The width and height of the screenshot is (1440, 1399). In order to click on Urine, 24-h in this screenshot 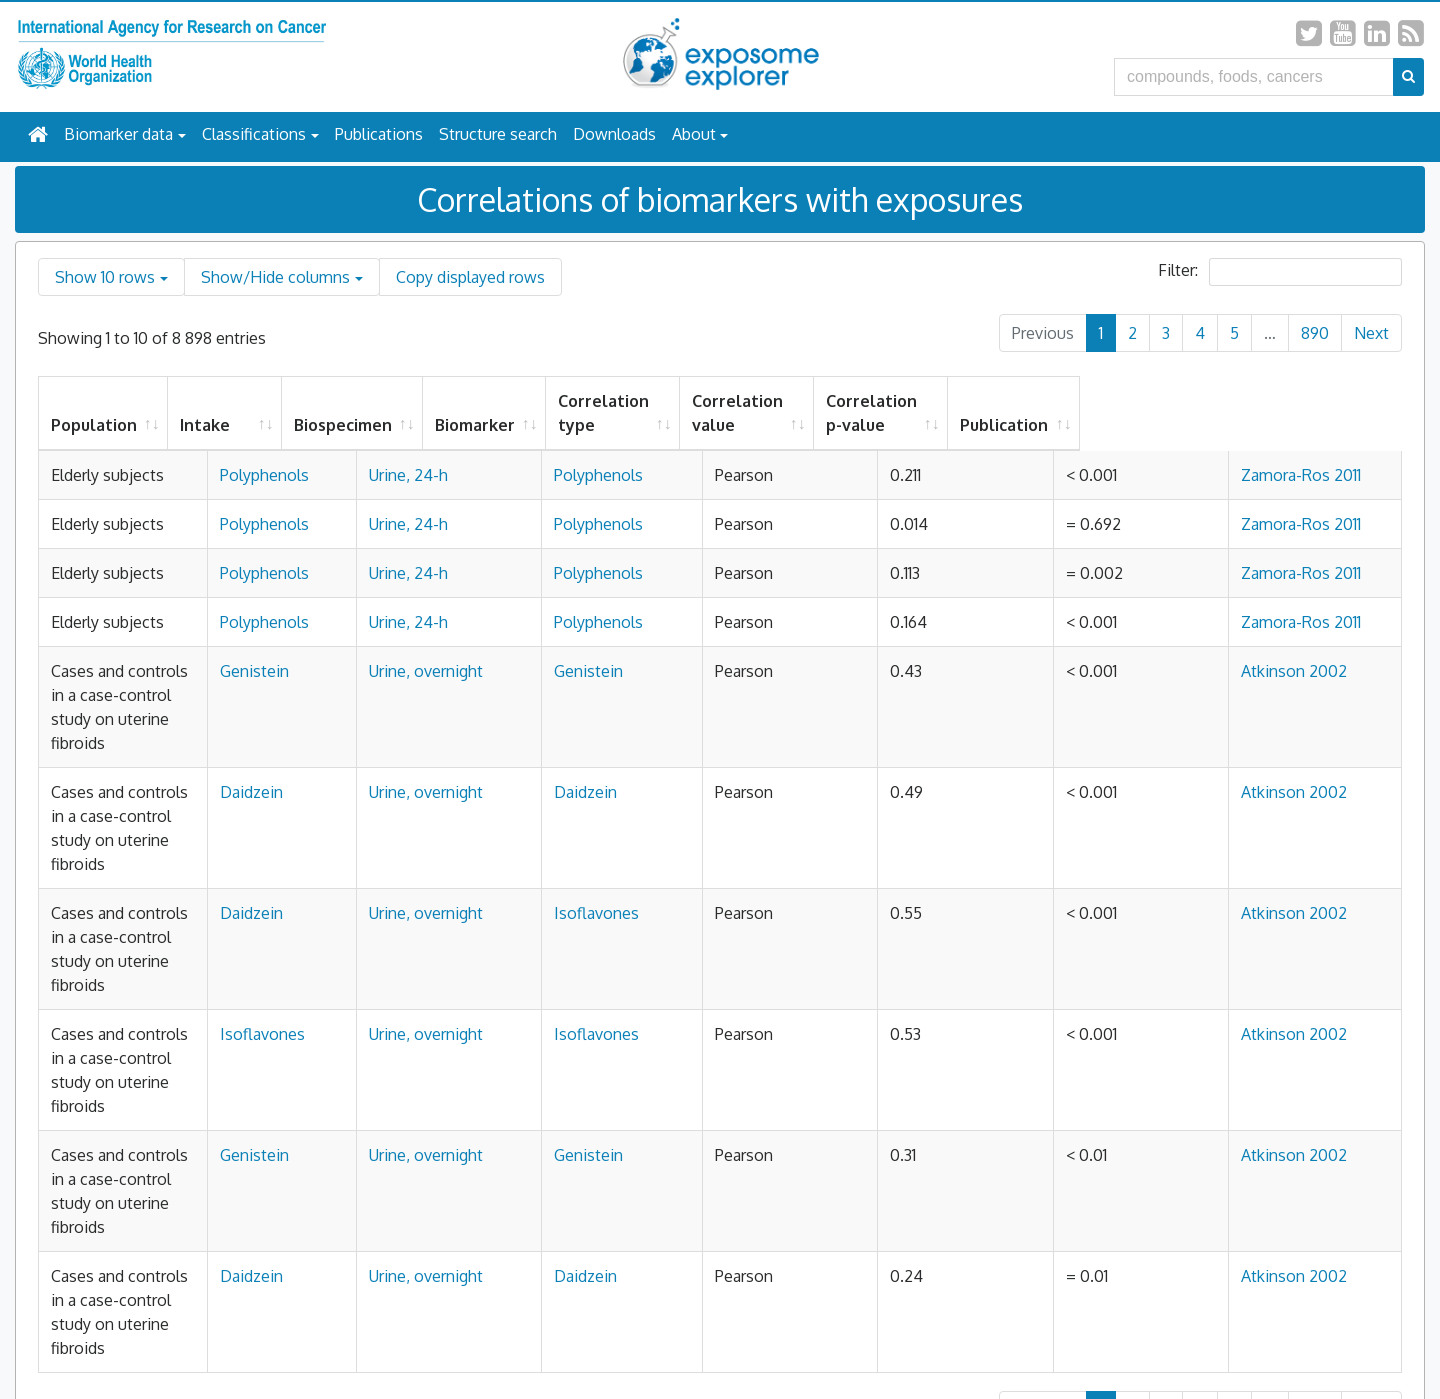, I will do `click(547, 475)`.